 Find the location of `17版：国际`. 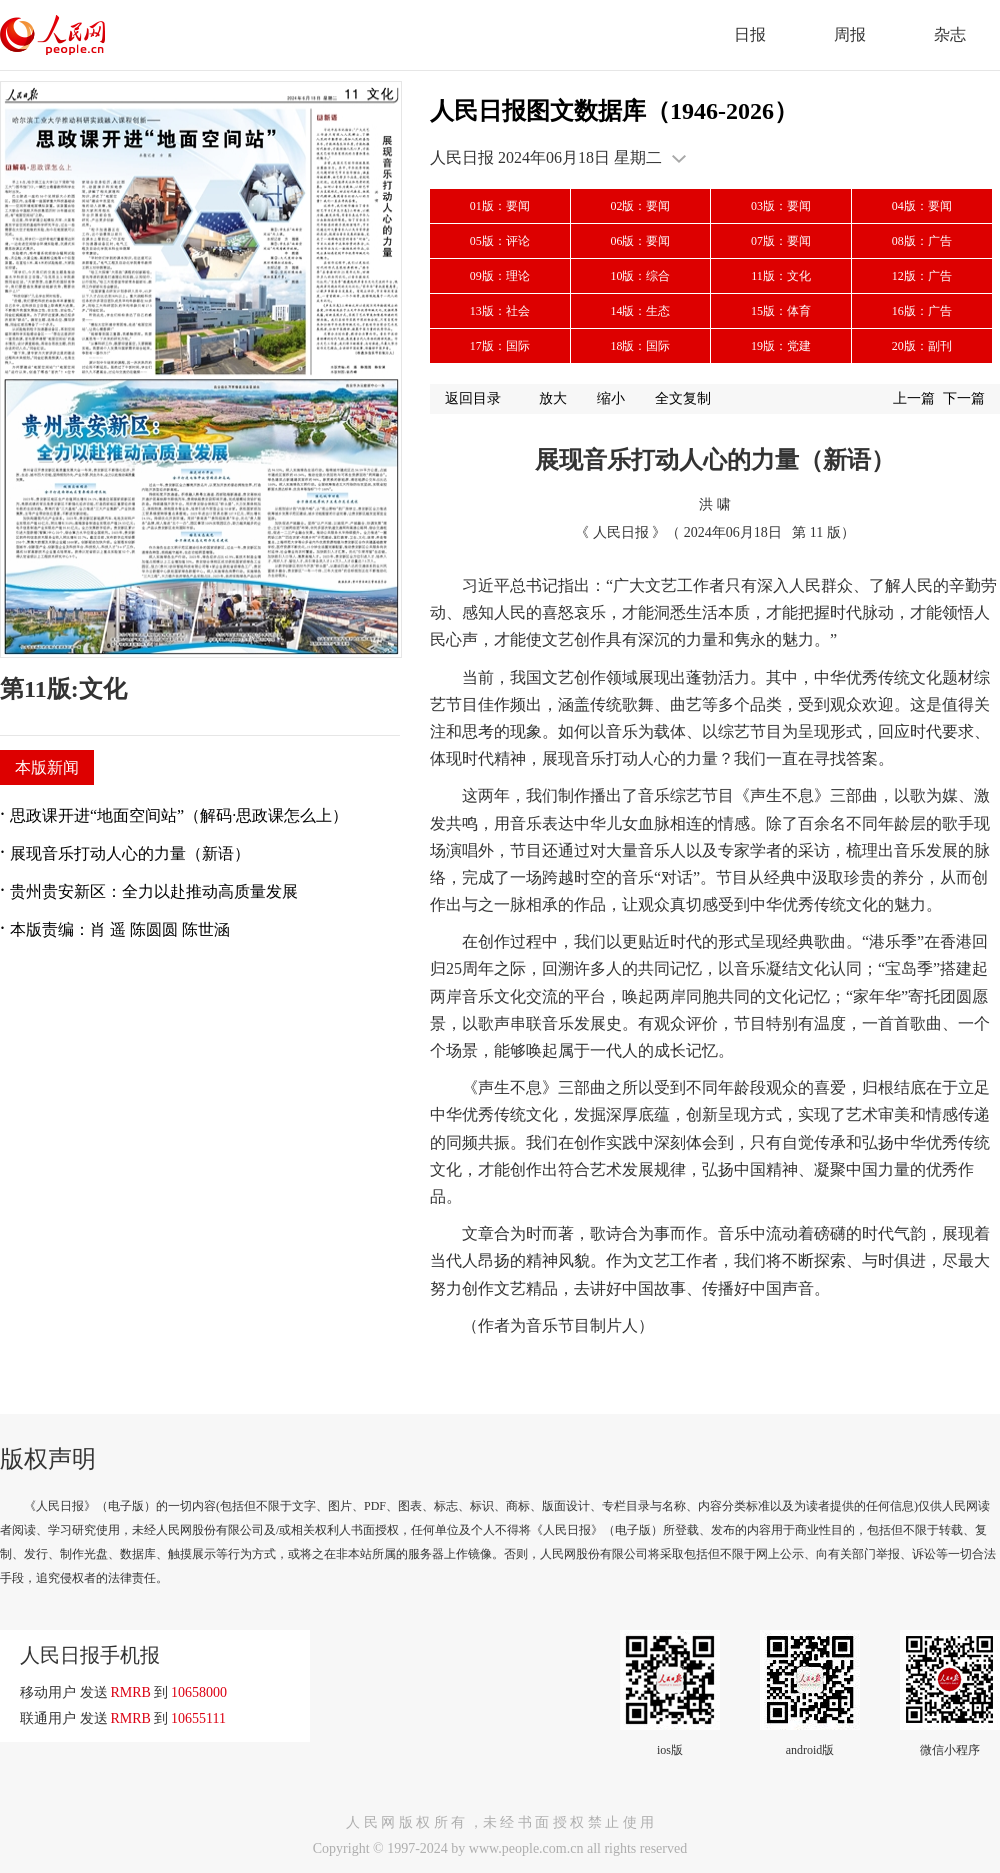

17版：国际 is located at coordinates (500, 346).